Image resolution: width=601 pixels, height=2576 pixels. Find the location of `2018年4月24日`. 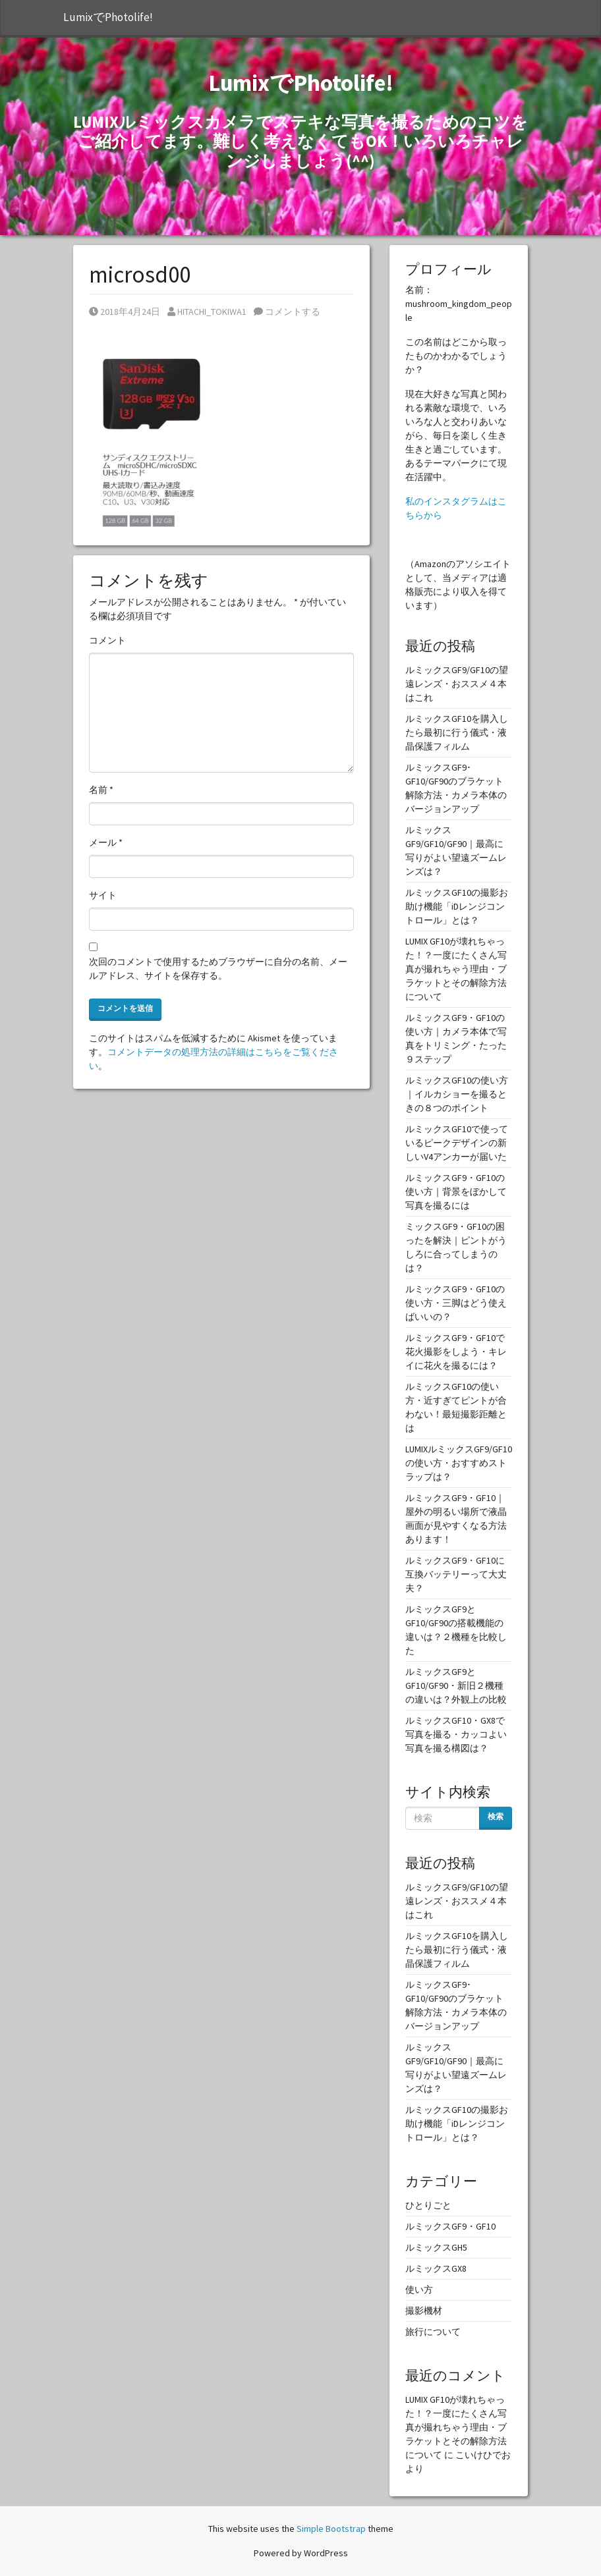

2018年4月24日 is located at coordinates (124, 311).